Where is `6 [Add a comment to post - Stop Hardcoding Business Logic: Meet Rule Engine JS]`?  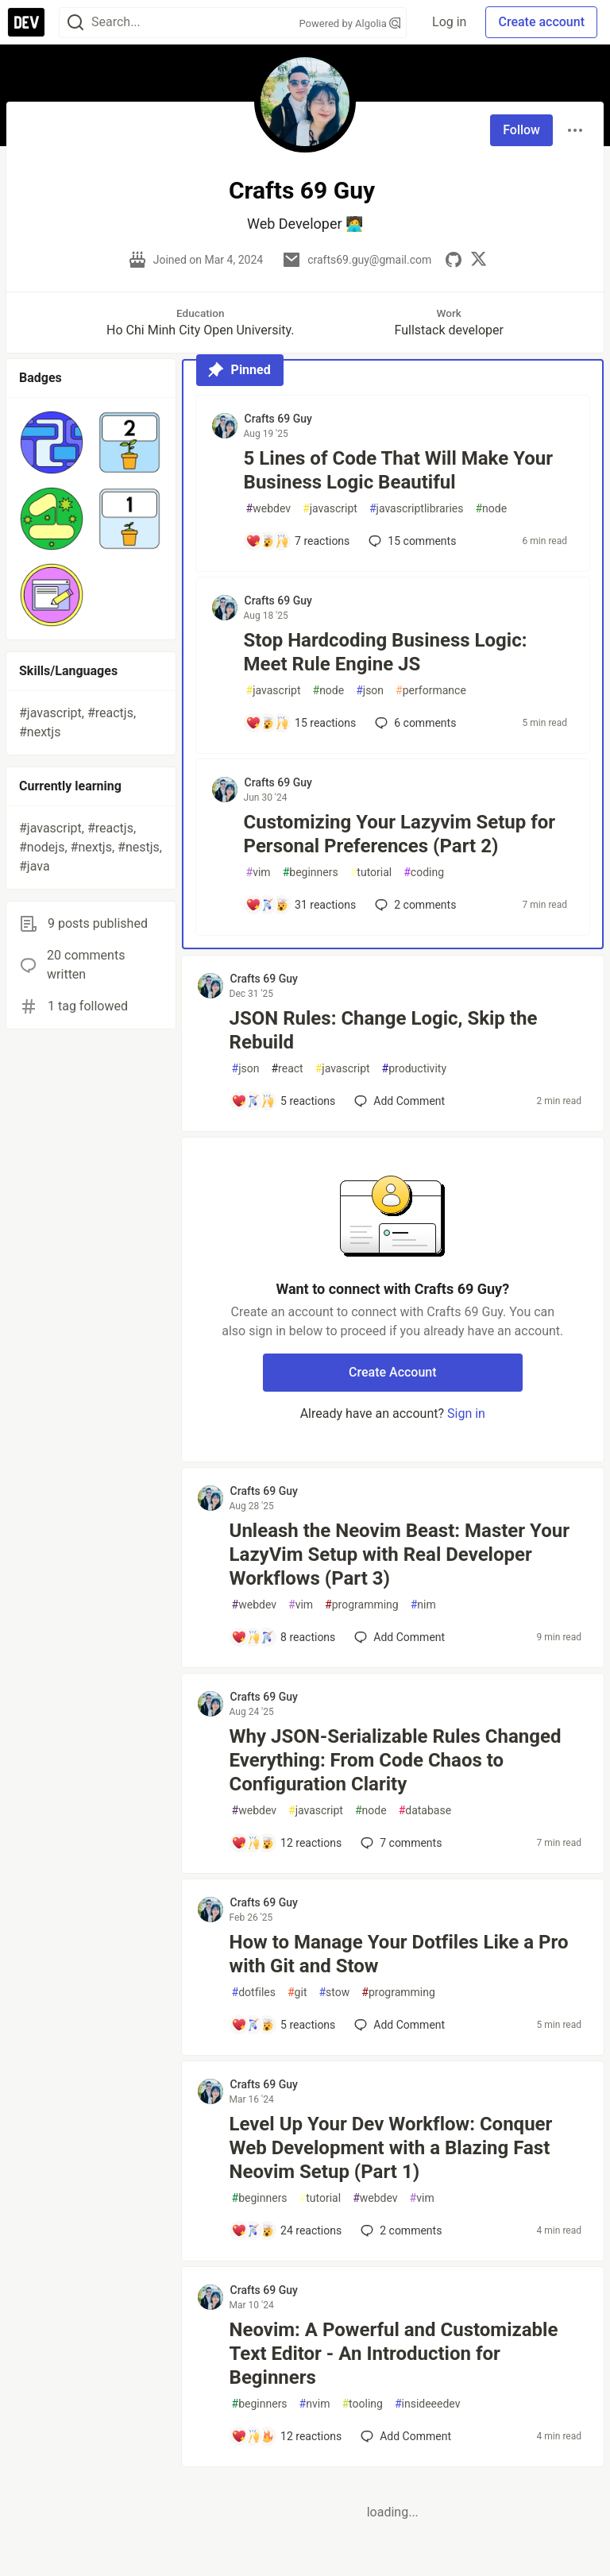 6 [Add a comment to post - Stop Hardcoding Business Logic: Meet Rule Engine JS] is located at coordinates (414, 722).